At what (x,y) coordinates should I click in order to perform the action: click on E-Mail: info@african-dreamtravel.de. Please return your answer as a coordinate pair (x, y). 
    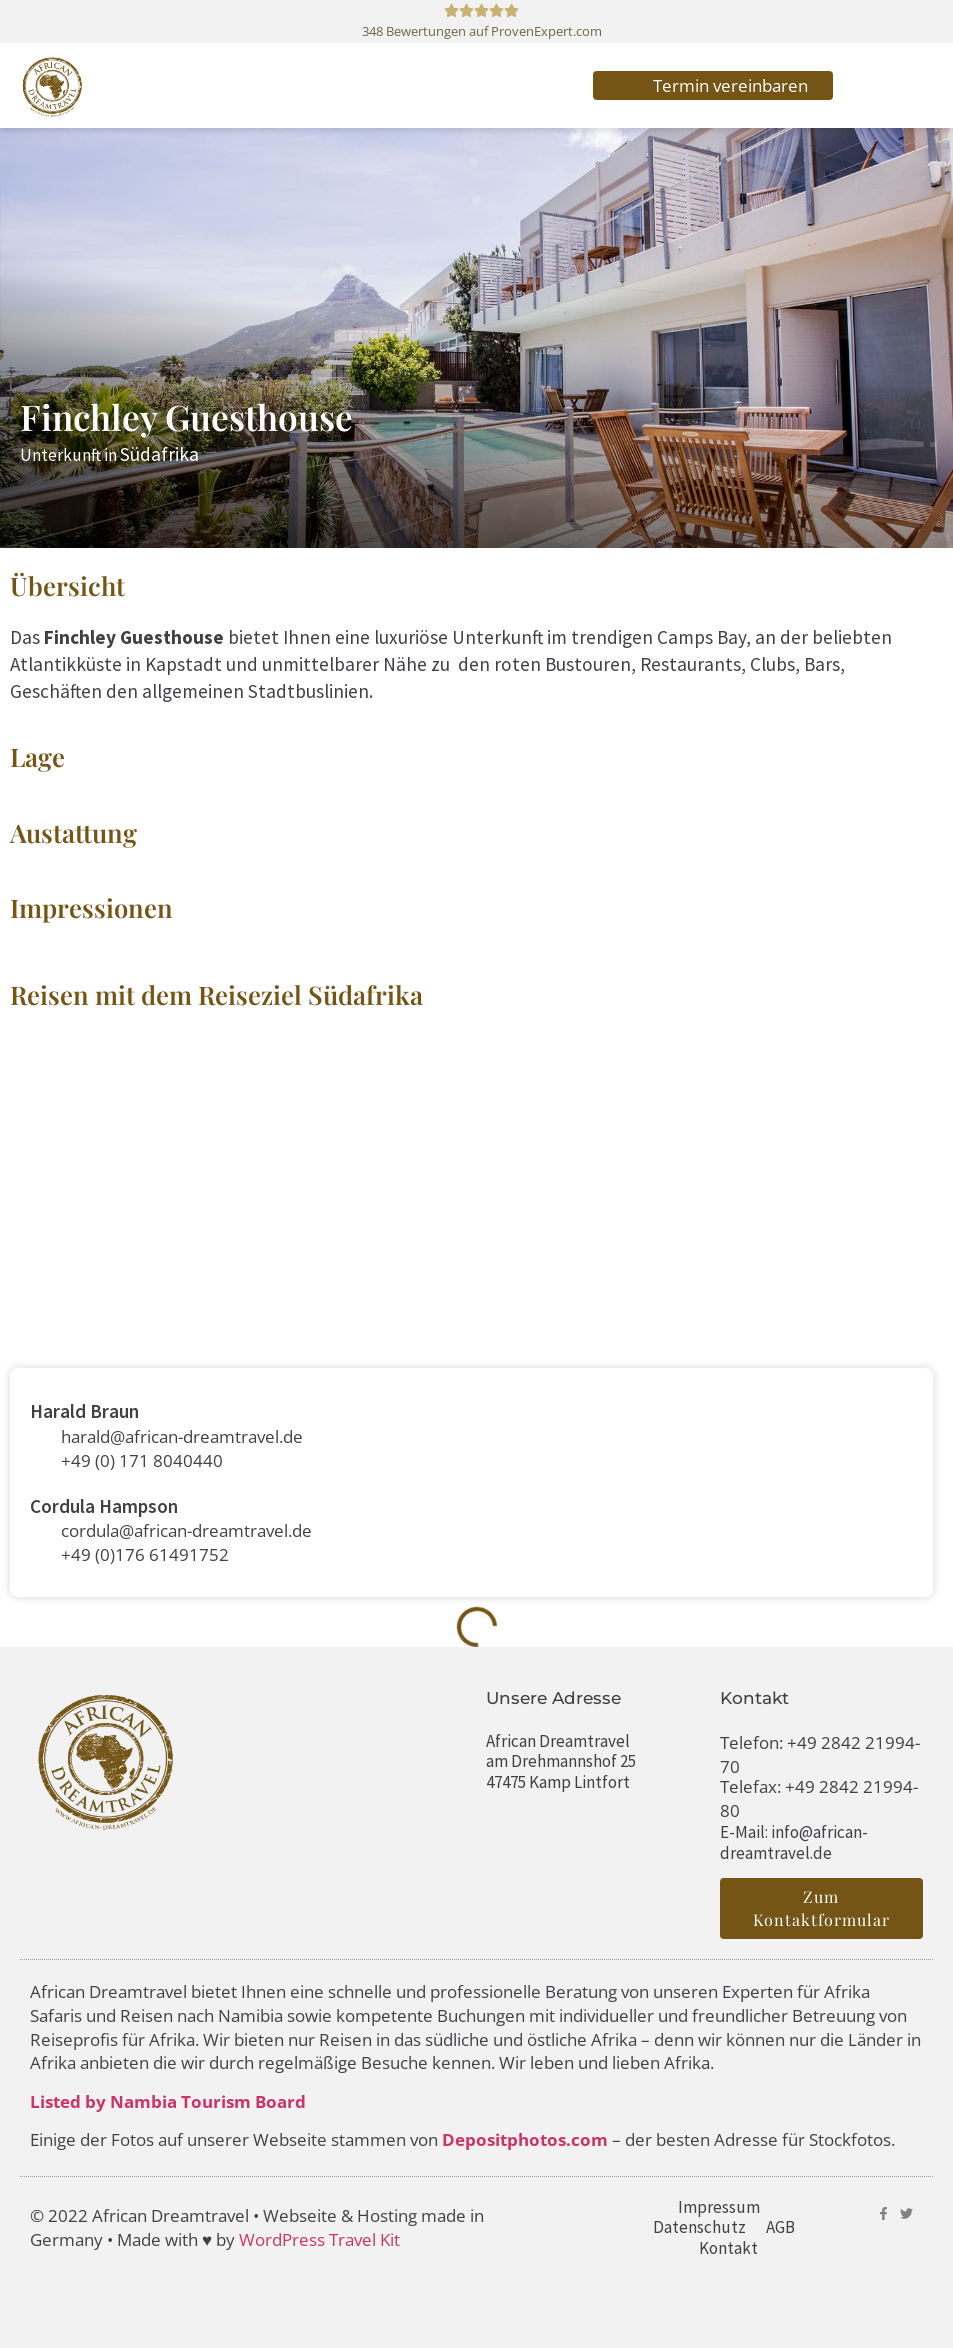
    Looking at the image, I should click on (794, 1842).